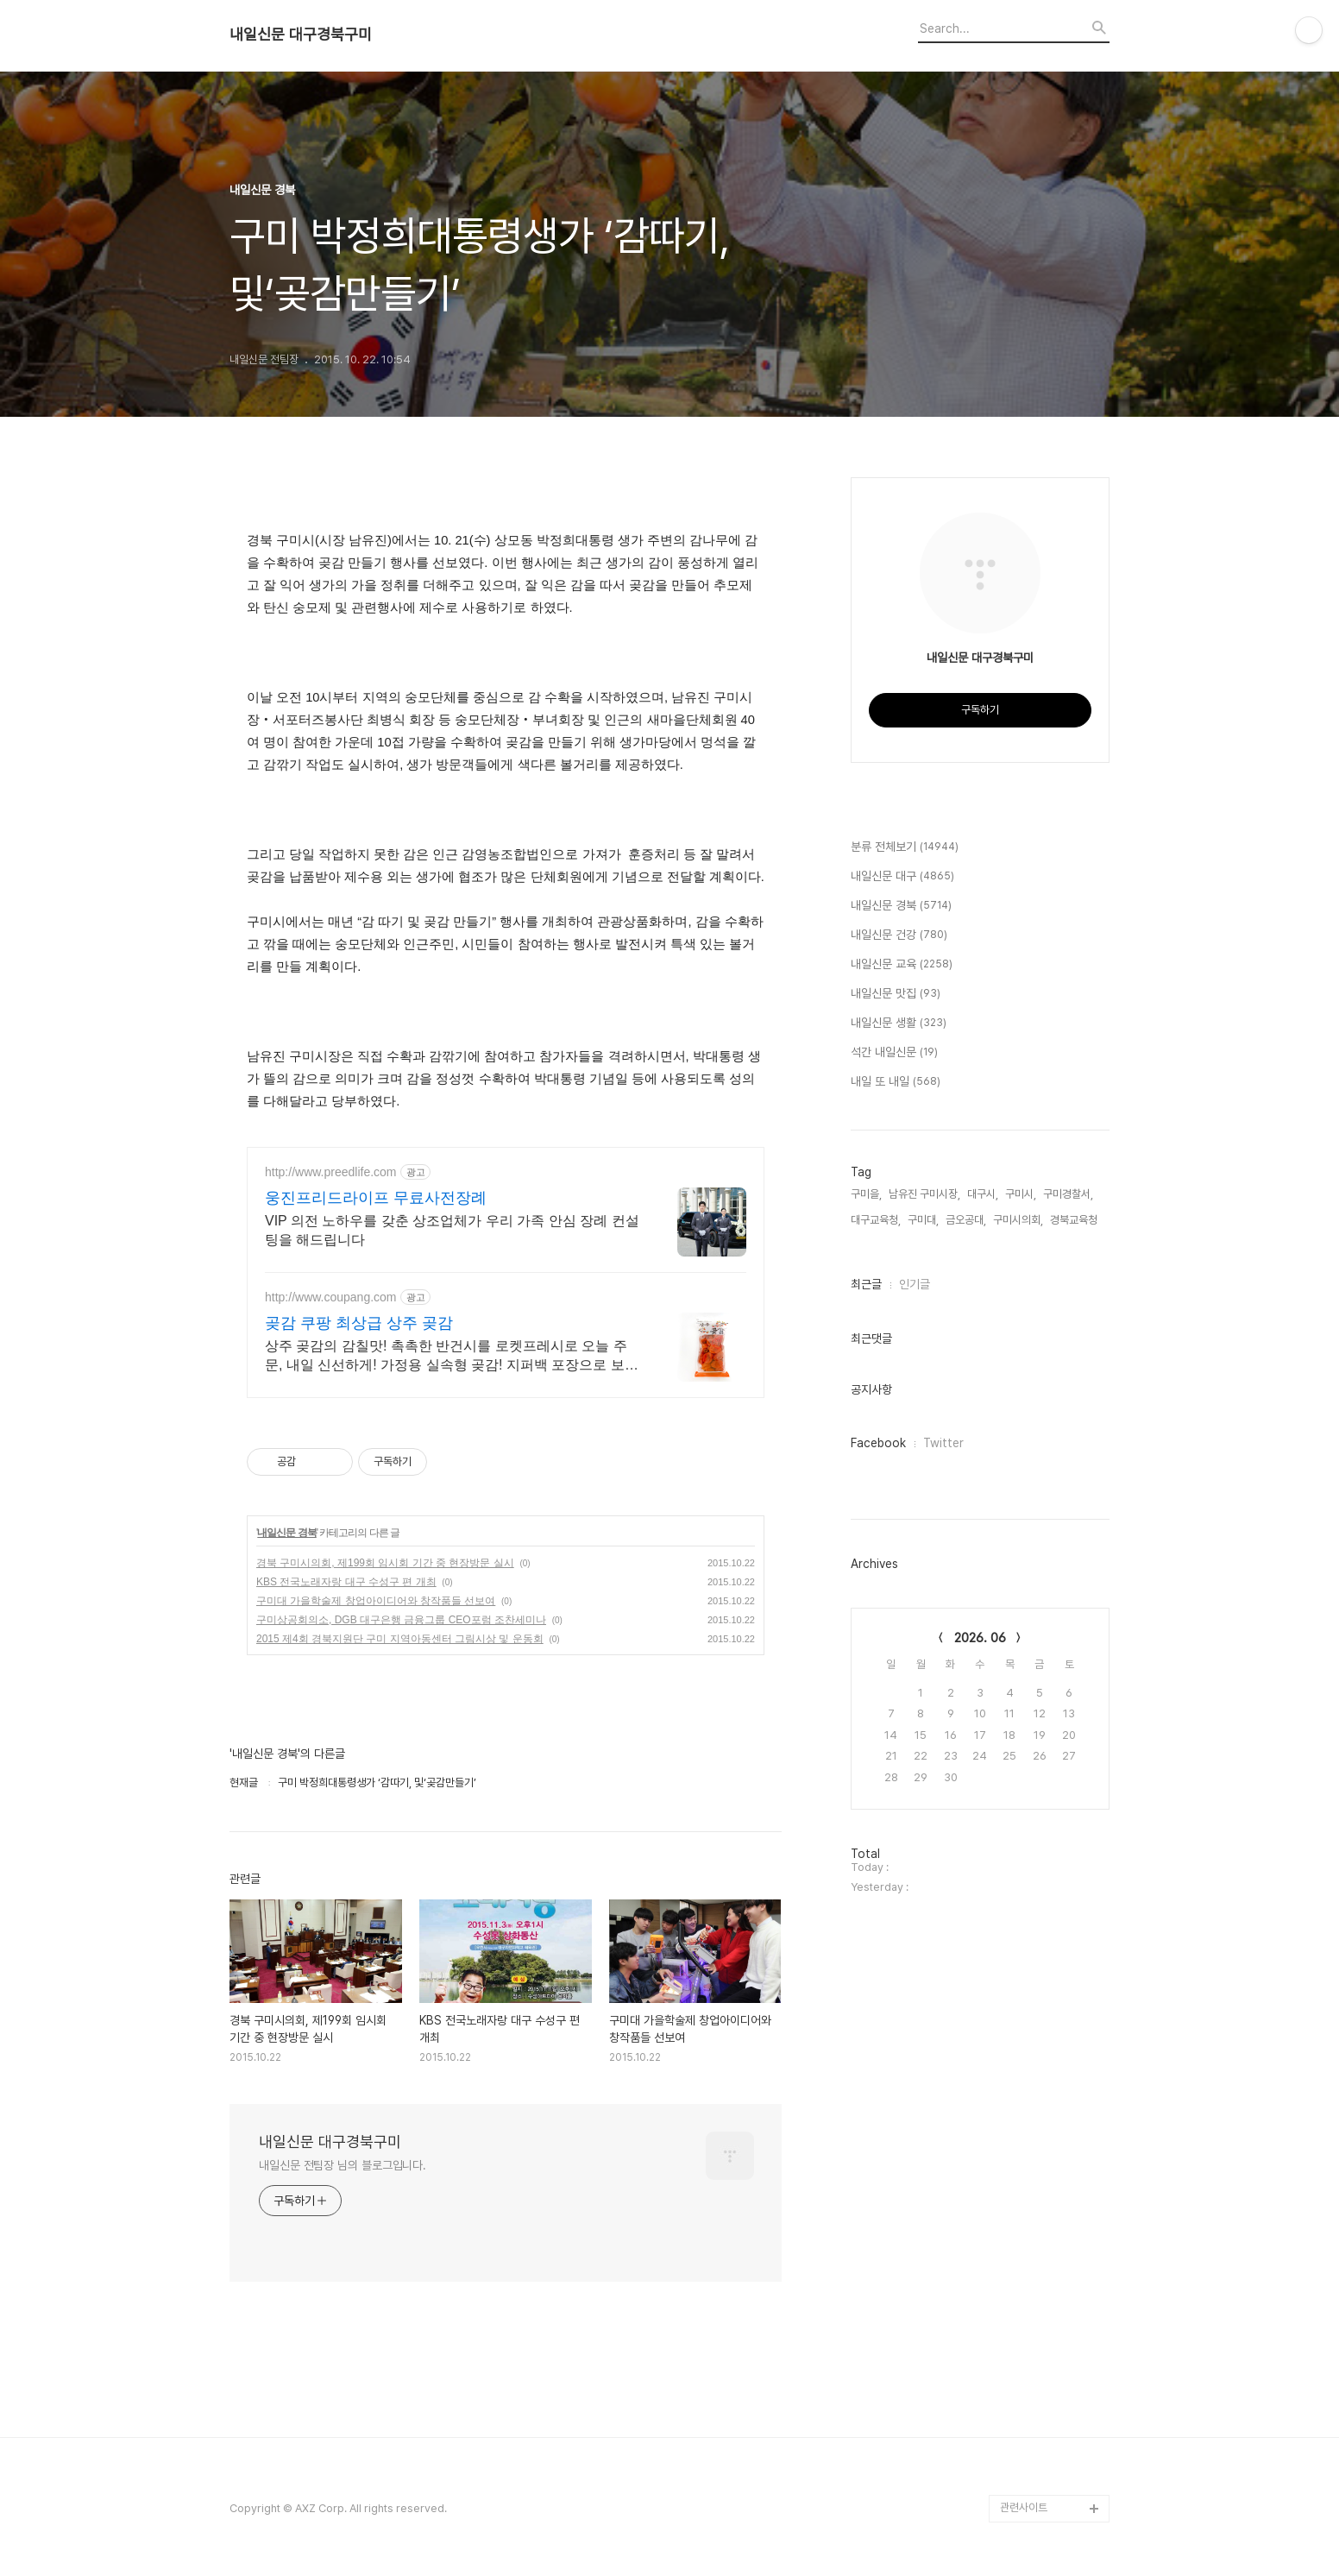  What do you see at coordinates (346, 1582) in the screenshot?
I see `KBS 전국노래자랑 대구 수성구 편 개최` at bounding box center [346, 1582].